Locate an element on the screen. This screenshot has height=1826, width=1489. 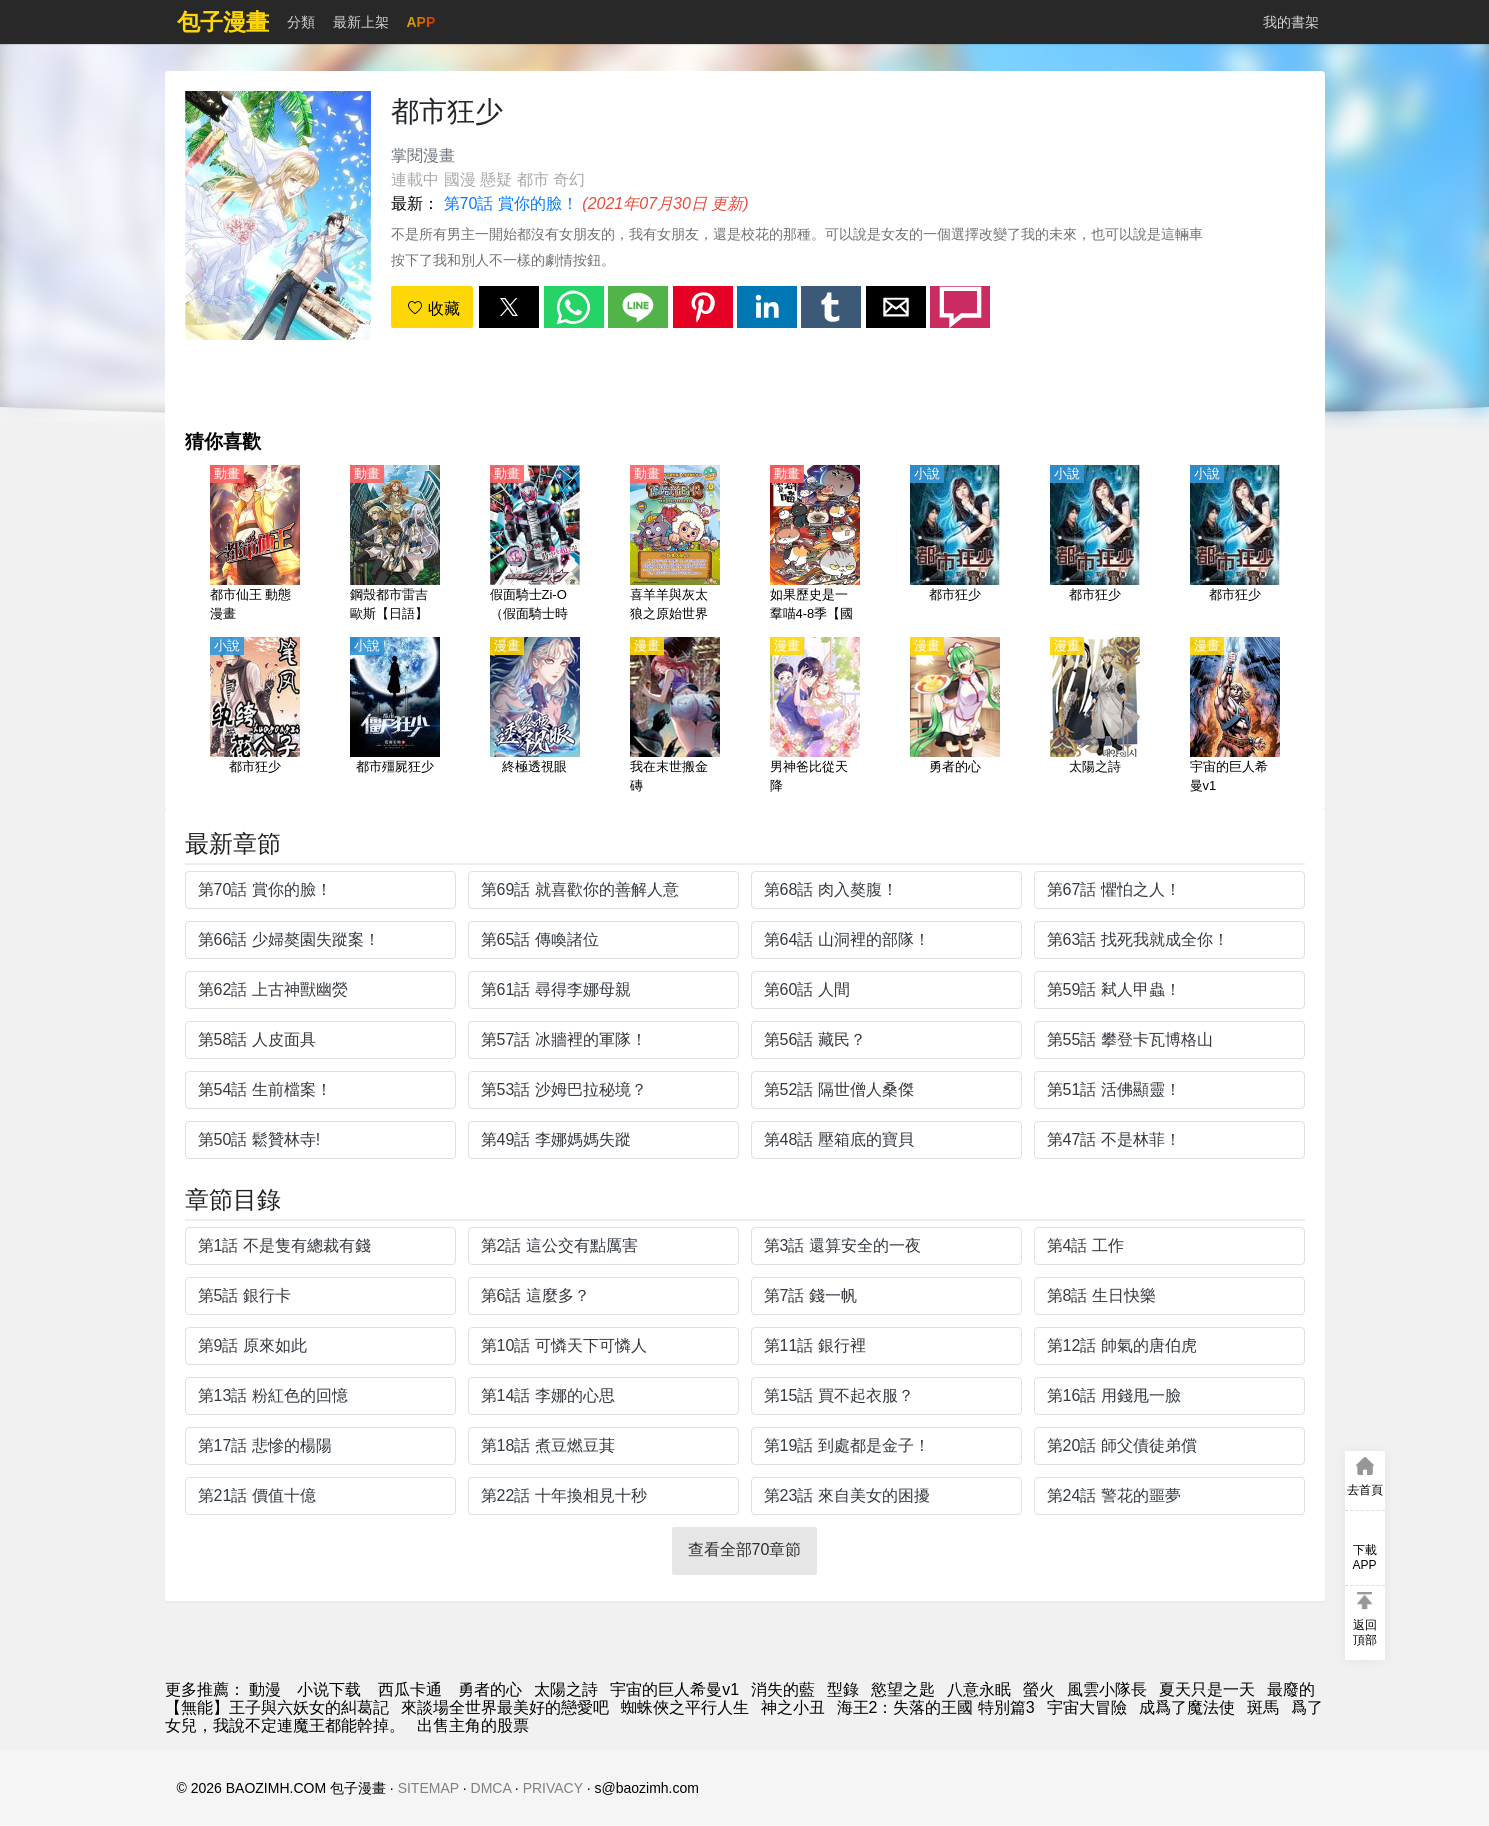
勇者的心 is located at coordinates (490, 1689).